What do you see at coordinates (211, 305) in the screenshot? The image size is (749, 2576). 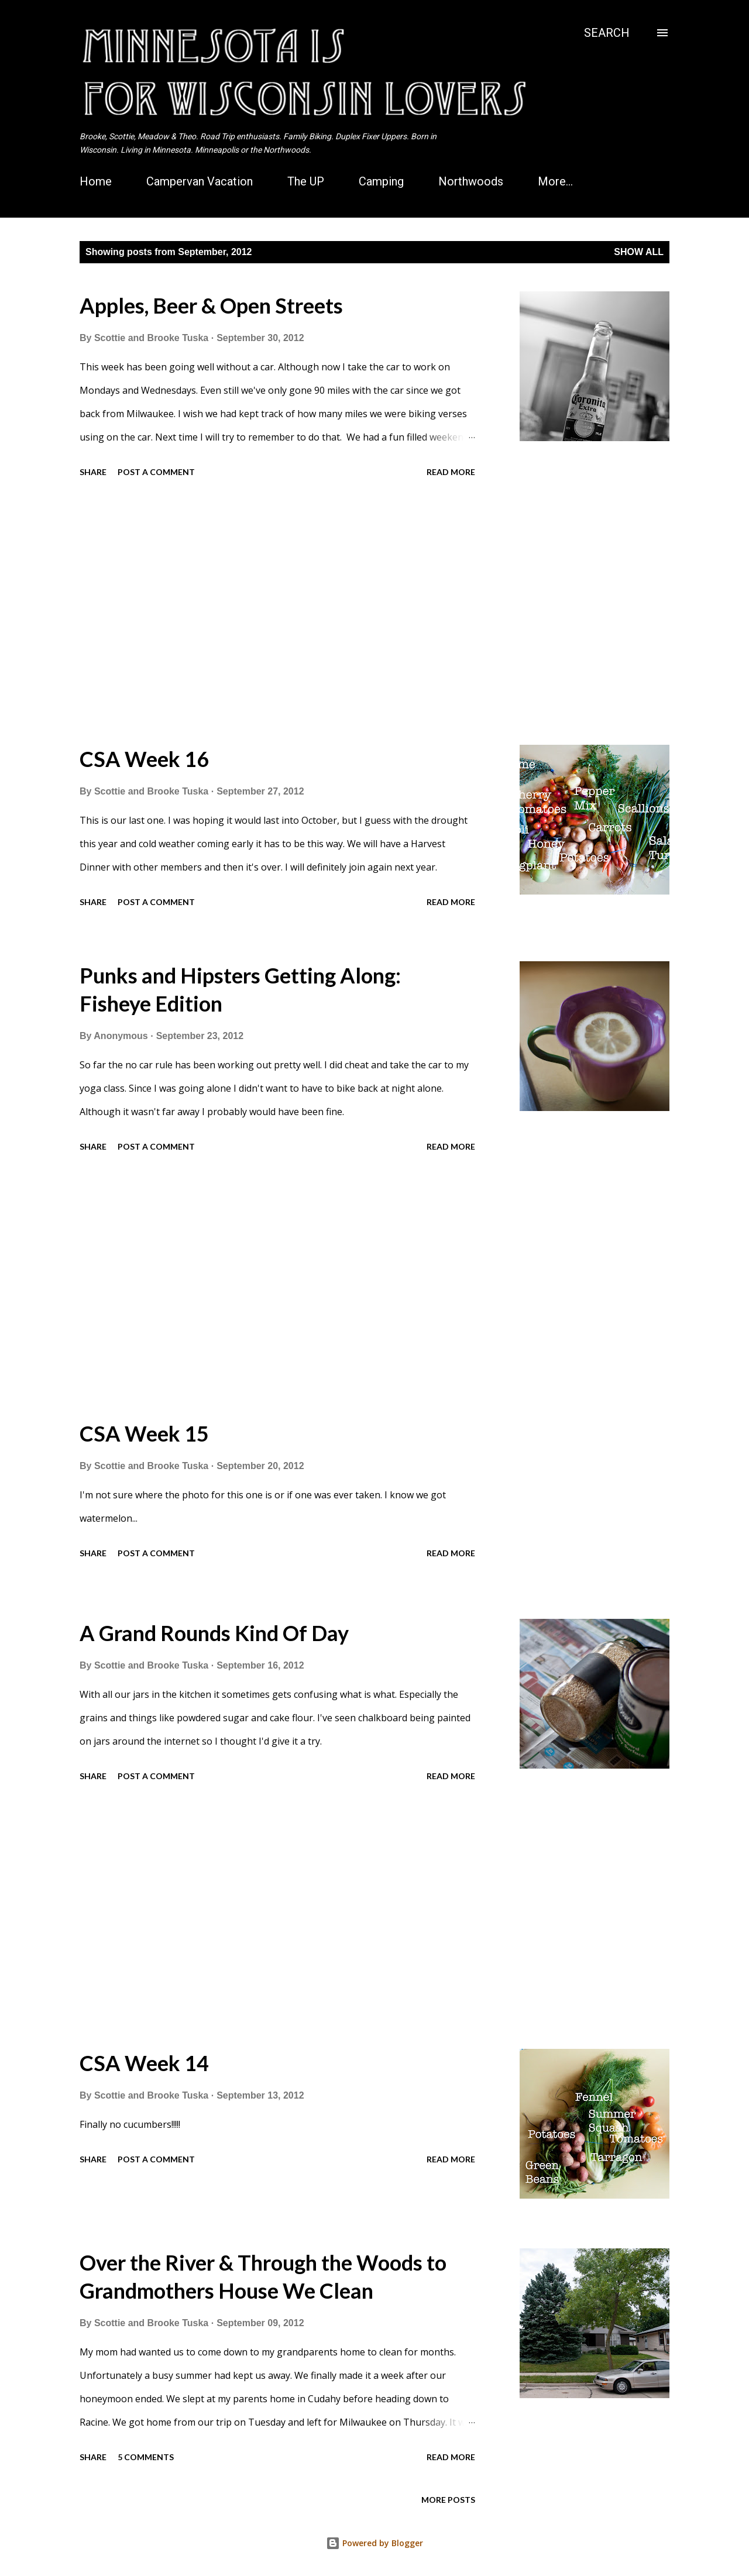 I see `Apples, Beer & Open Streets` at bounding box center [211, 305].